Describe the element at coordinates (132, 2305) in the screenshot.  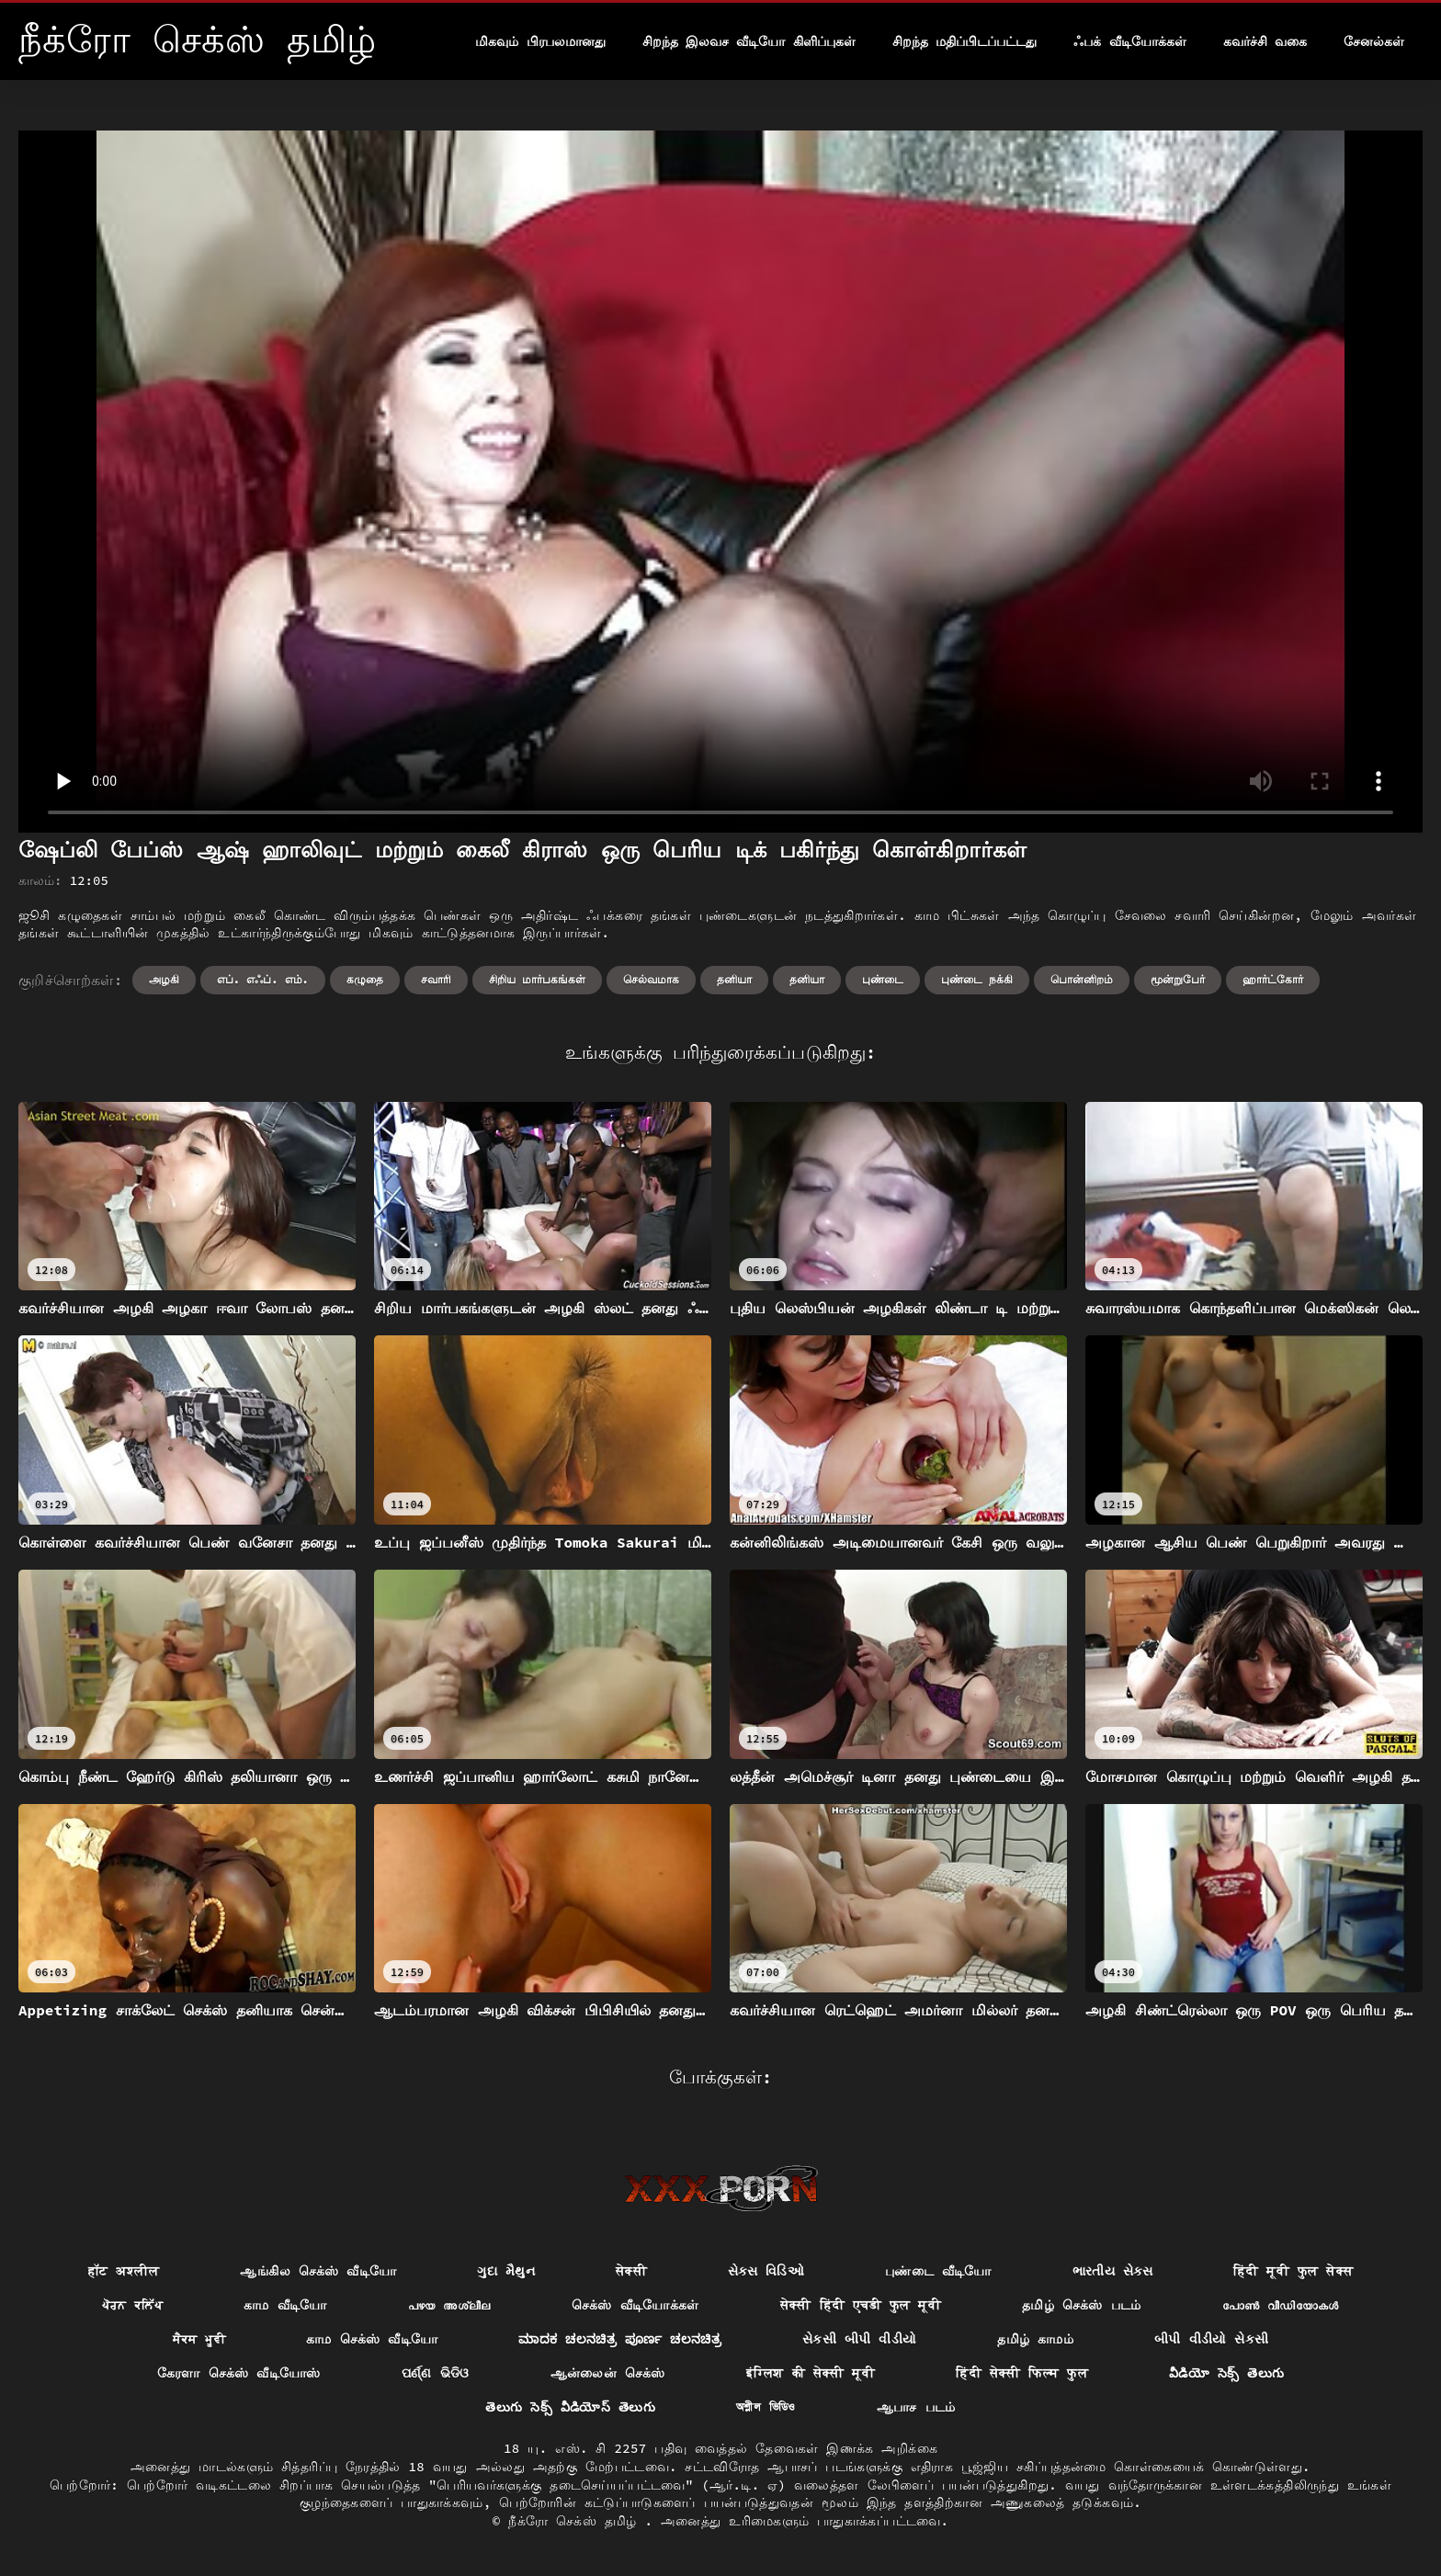
I see `ਪੋਰਨ ਕਲਿੱਪ` at that location.